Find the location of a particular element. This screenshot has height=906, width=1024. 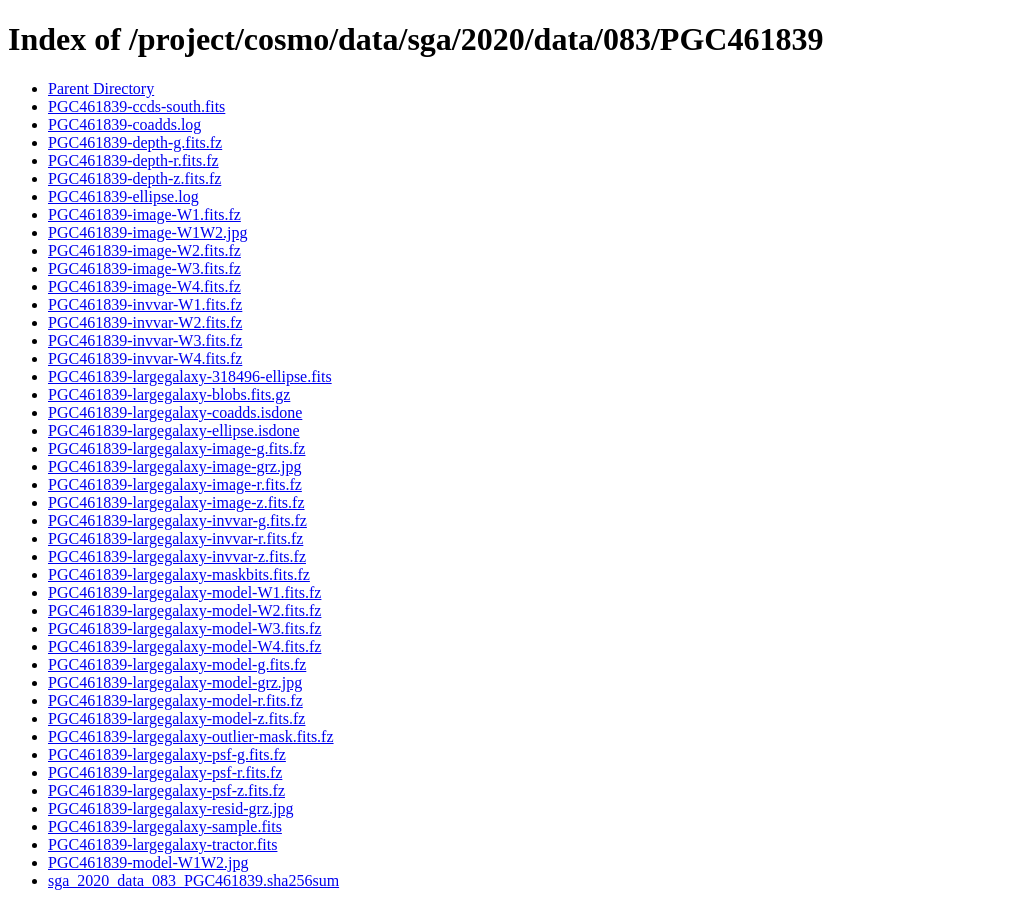

PGC461839-largegalaxy-coadds.isdone is located at coordinates (175, 412).